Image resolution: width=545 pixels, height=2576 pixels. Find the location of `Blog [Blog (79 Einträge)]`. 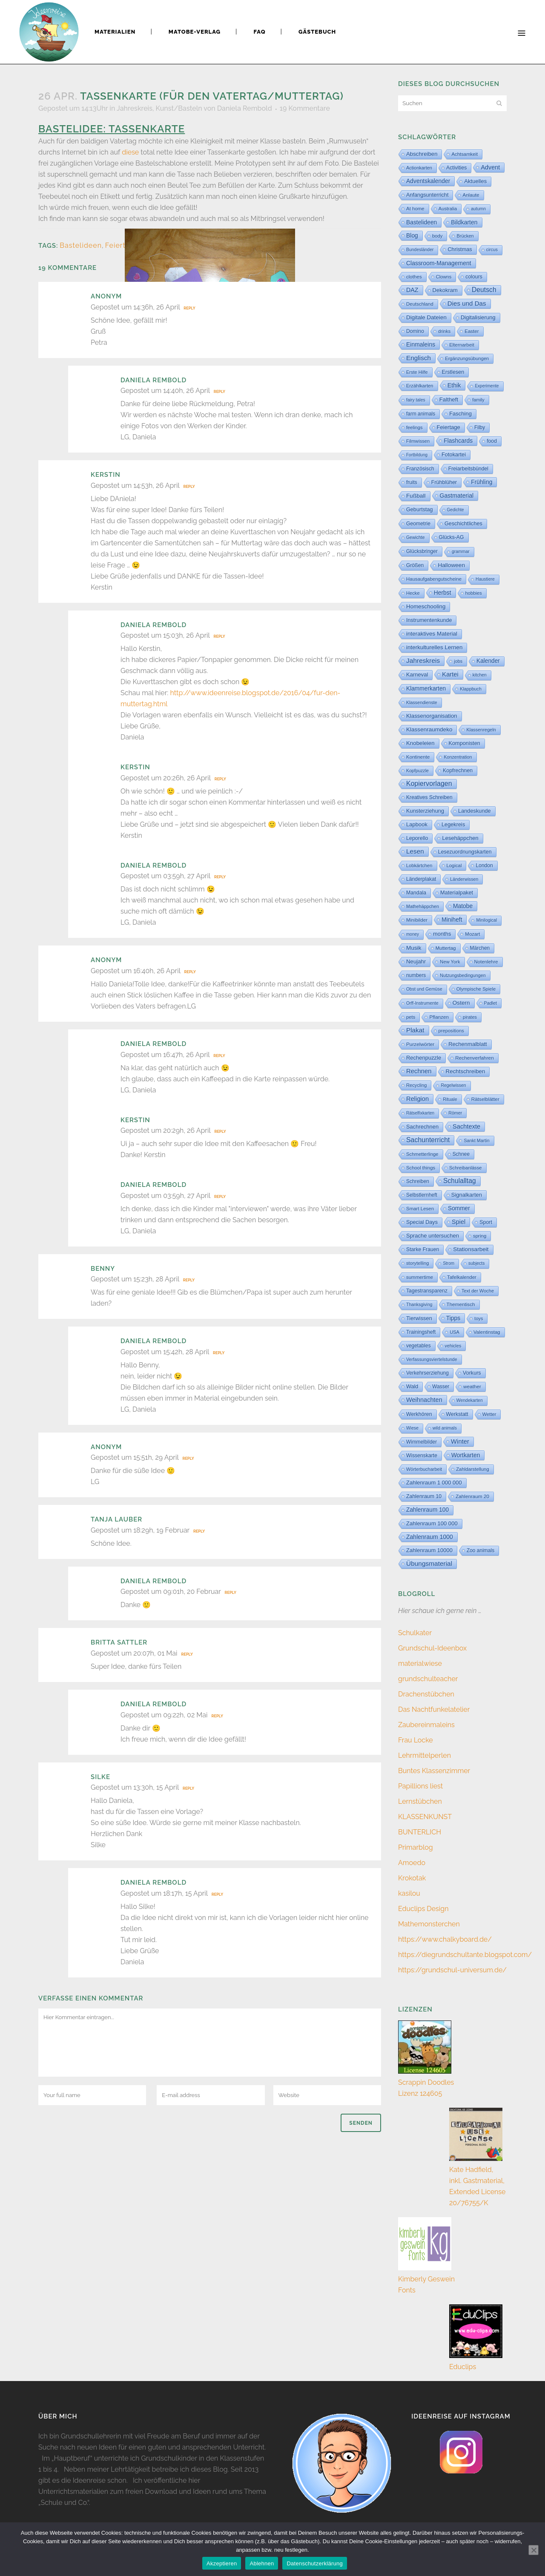

Blog [Blog (79 Einträge)] is located at coordinates (412, 235).